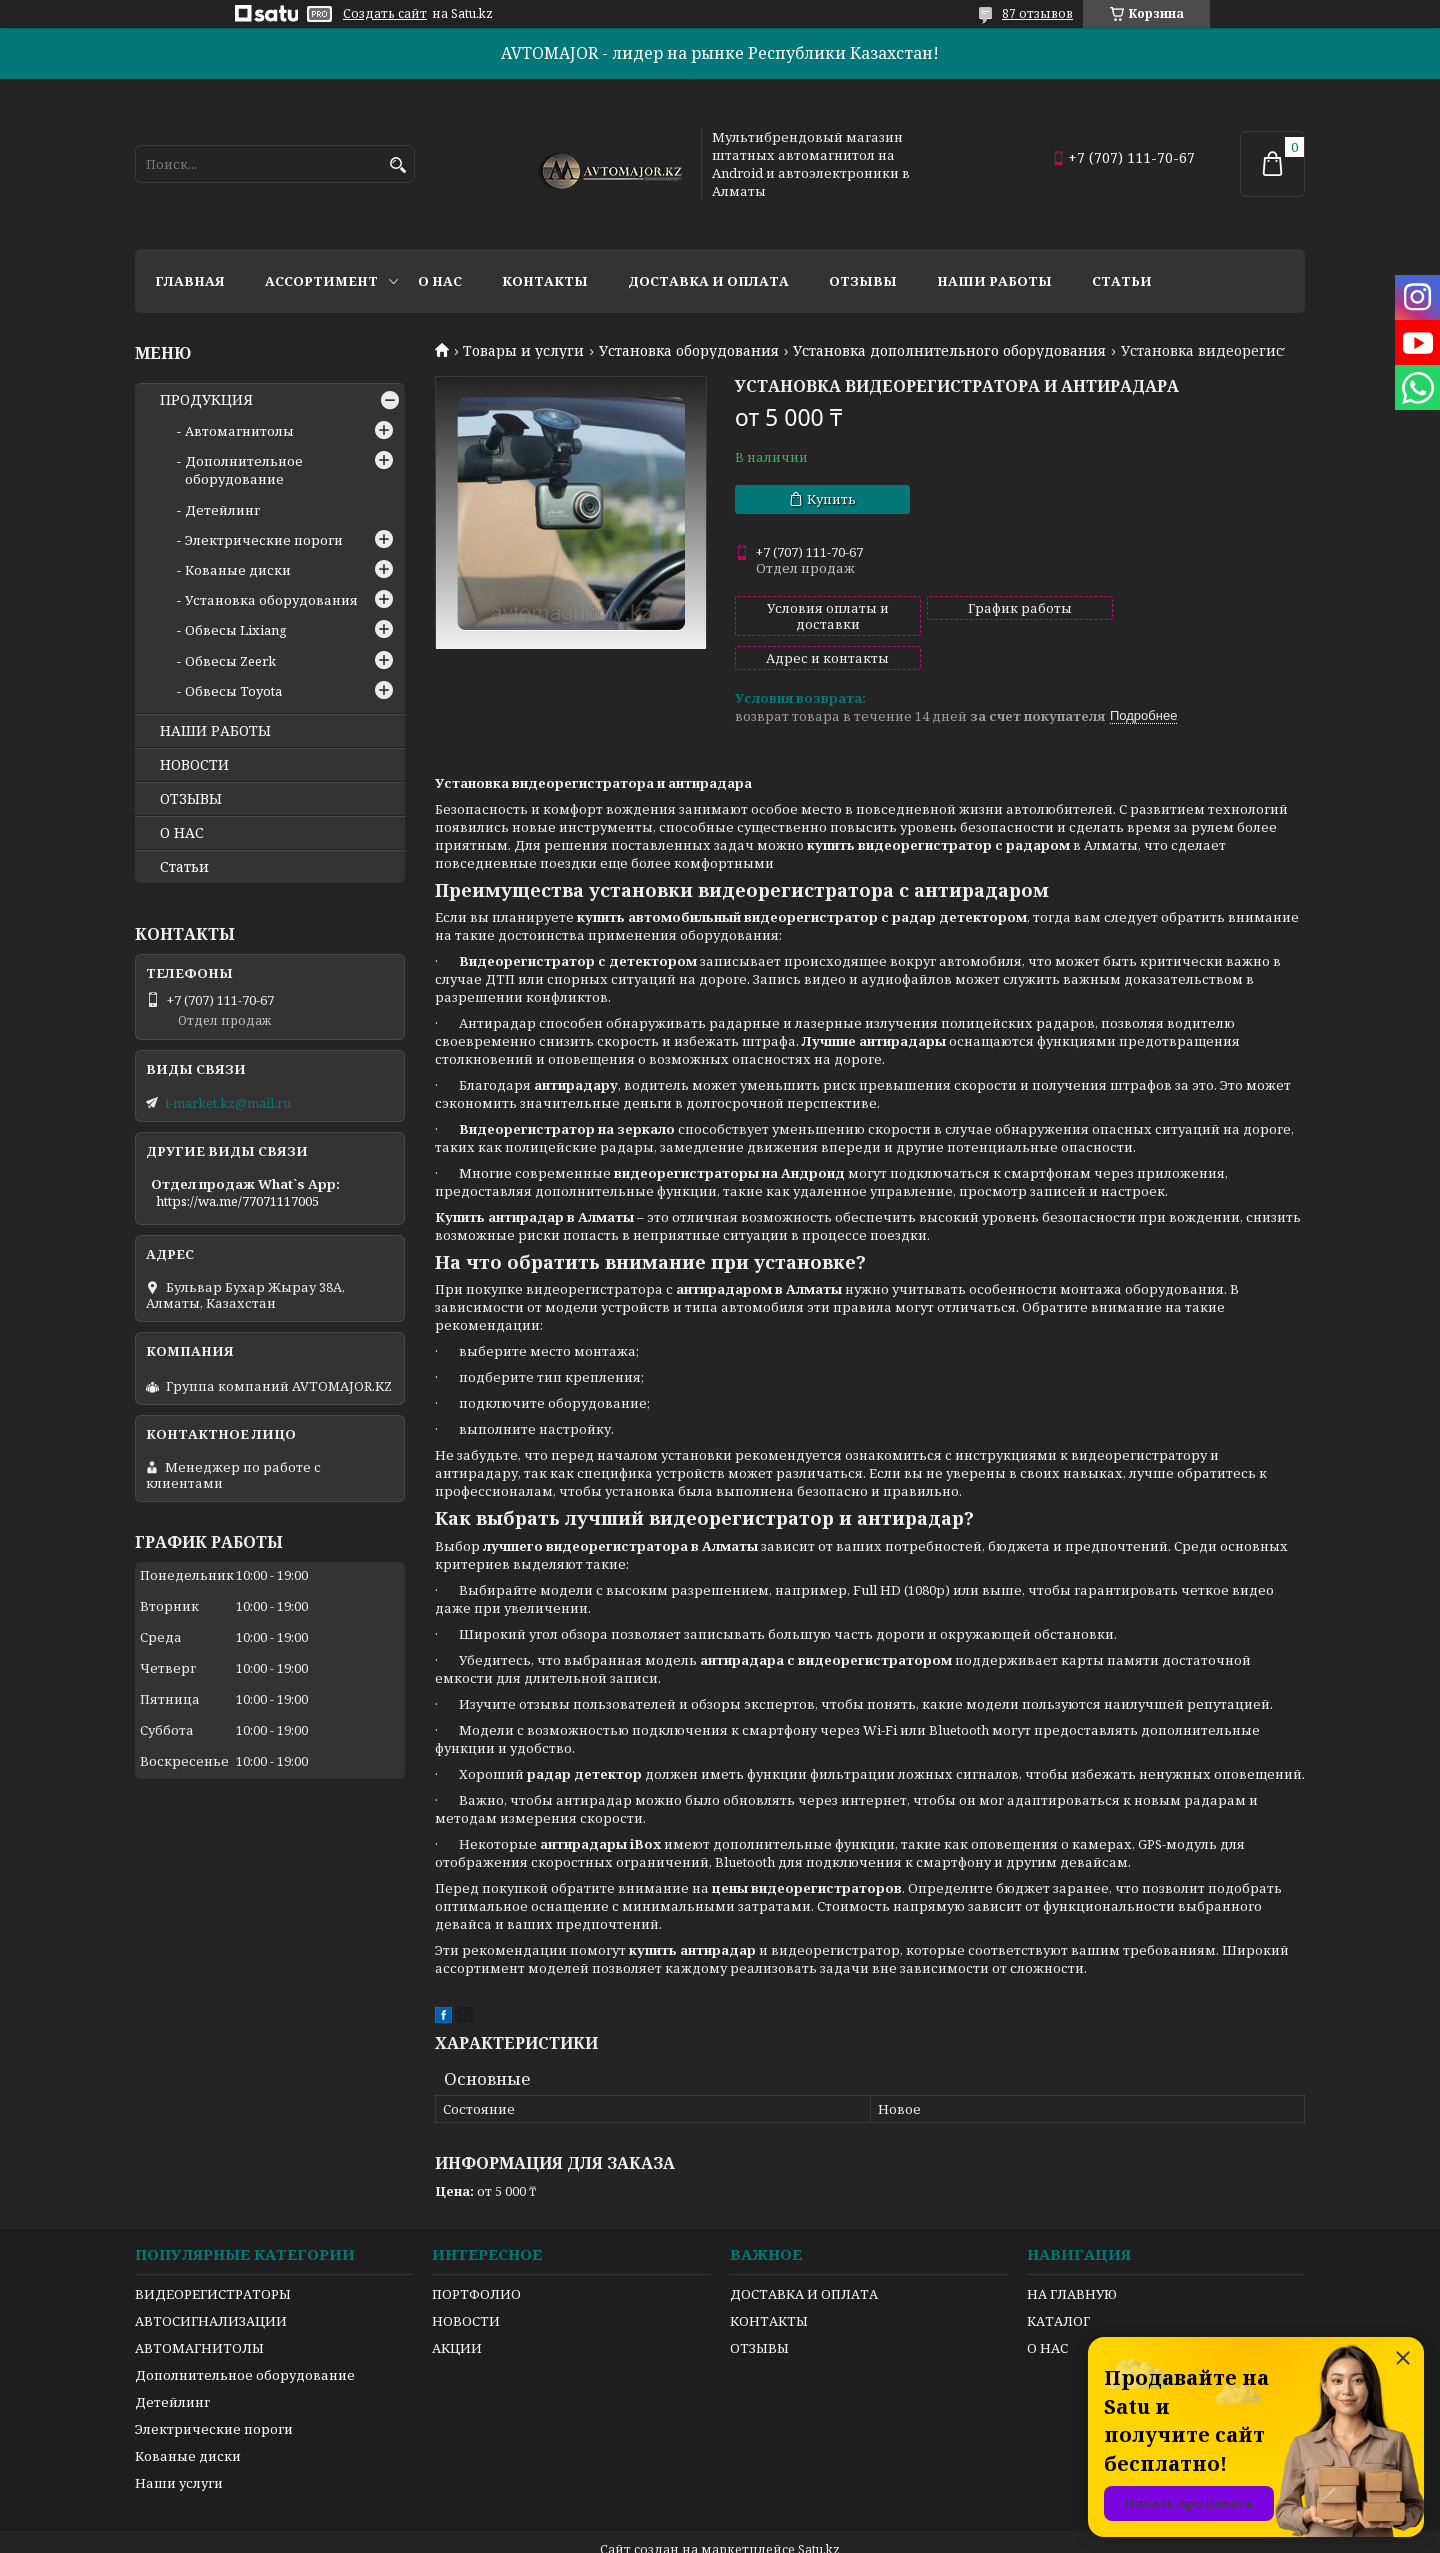 The image size is (1440, 2553). What do you see at coordinates (239, 431) in the screenshot?
I see `Автомагнитолы` at bounding box center [239, 431].